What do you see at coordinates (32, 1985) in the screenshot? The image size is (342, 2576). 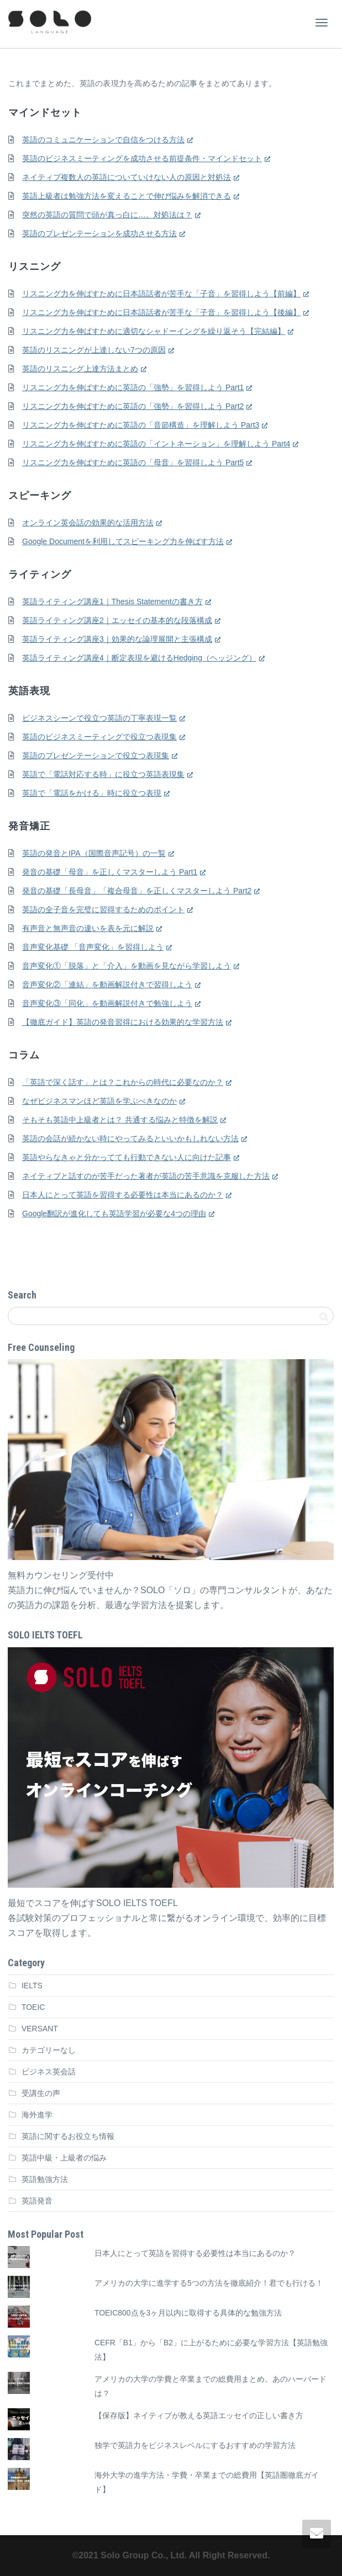 I see `IELTS` at bounding box center [32, 1985].